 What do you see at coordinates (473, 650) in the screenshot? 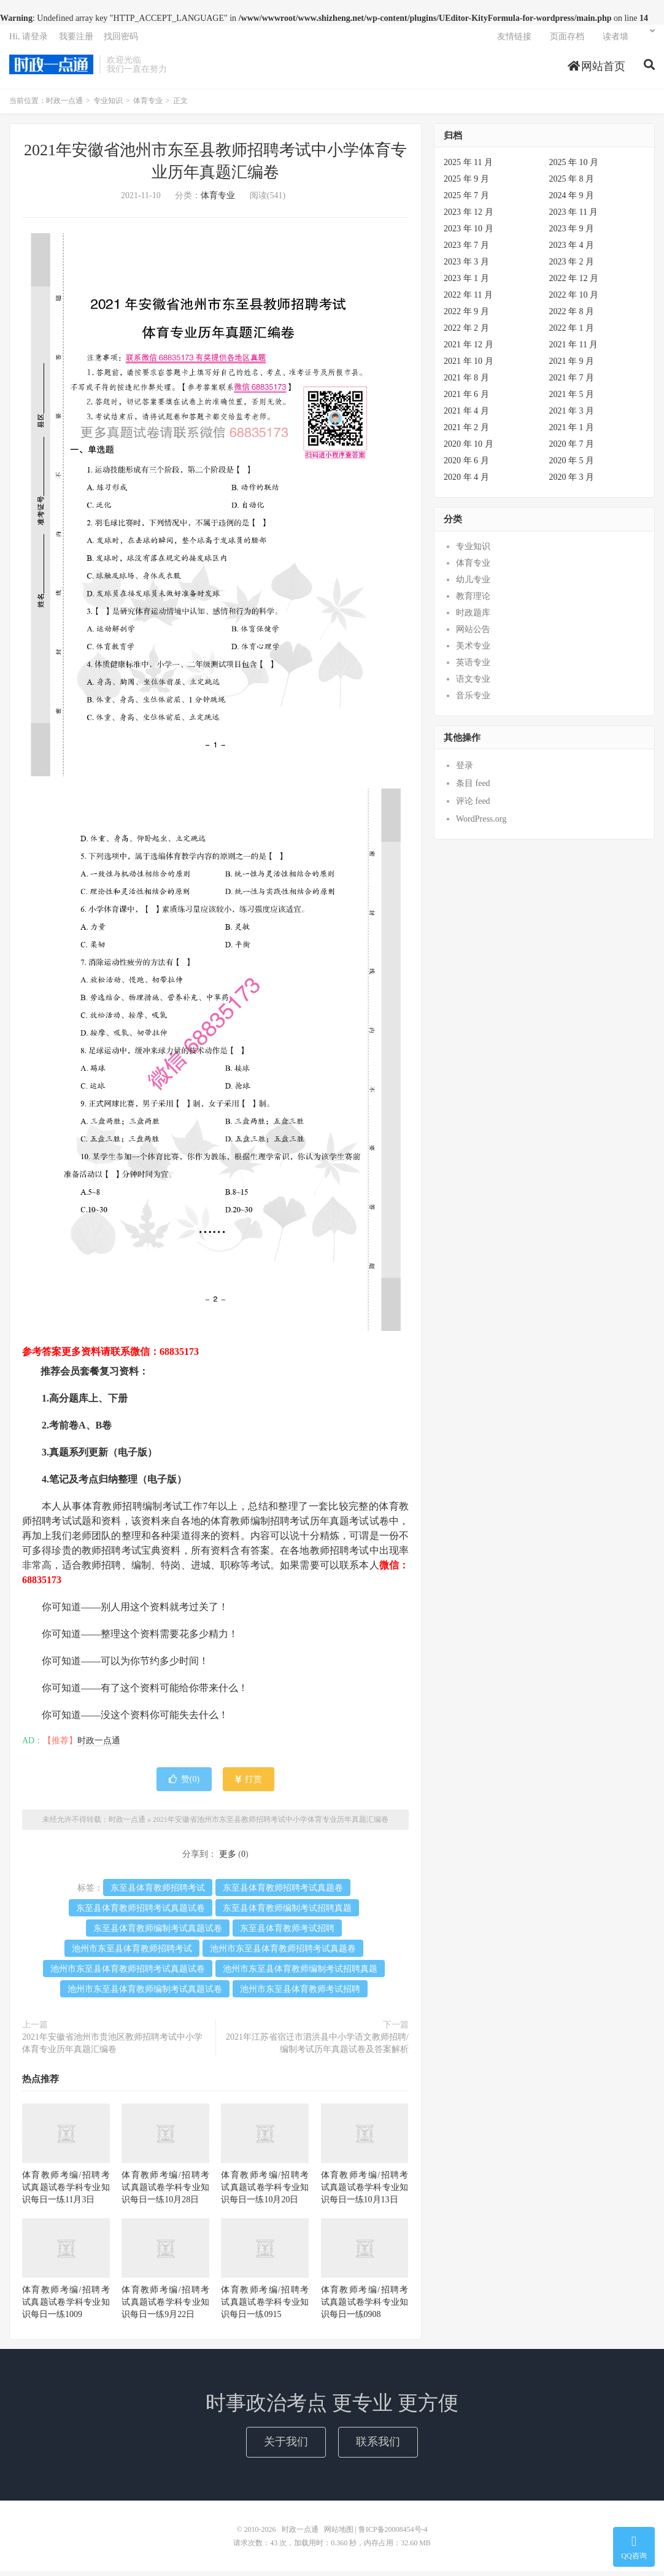
I see `美术专业` at bounding box center [473, 650].